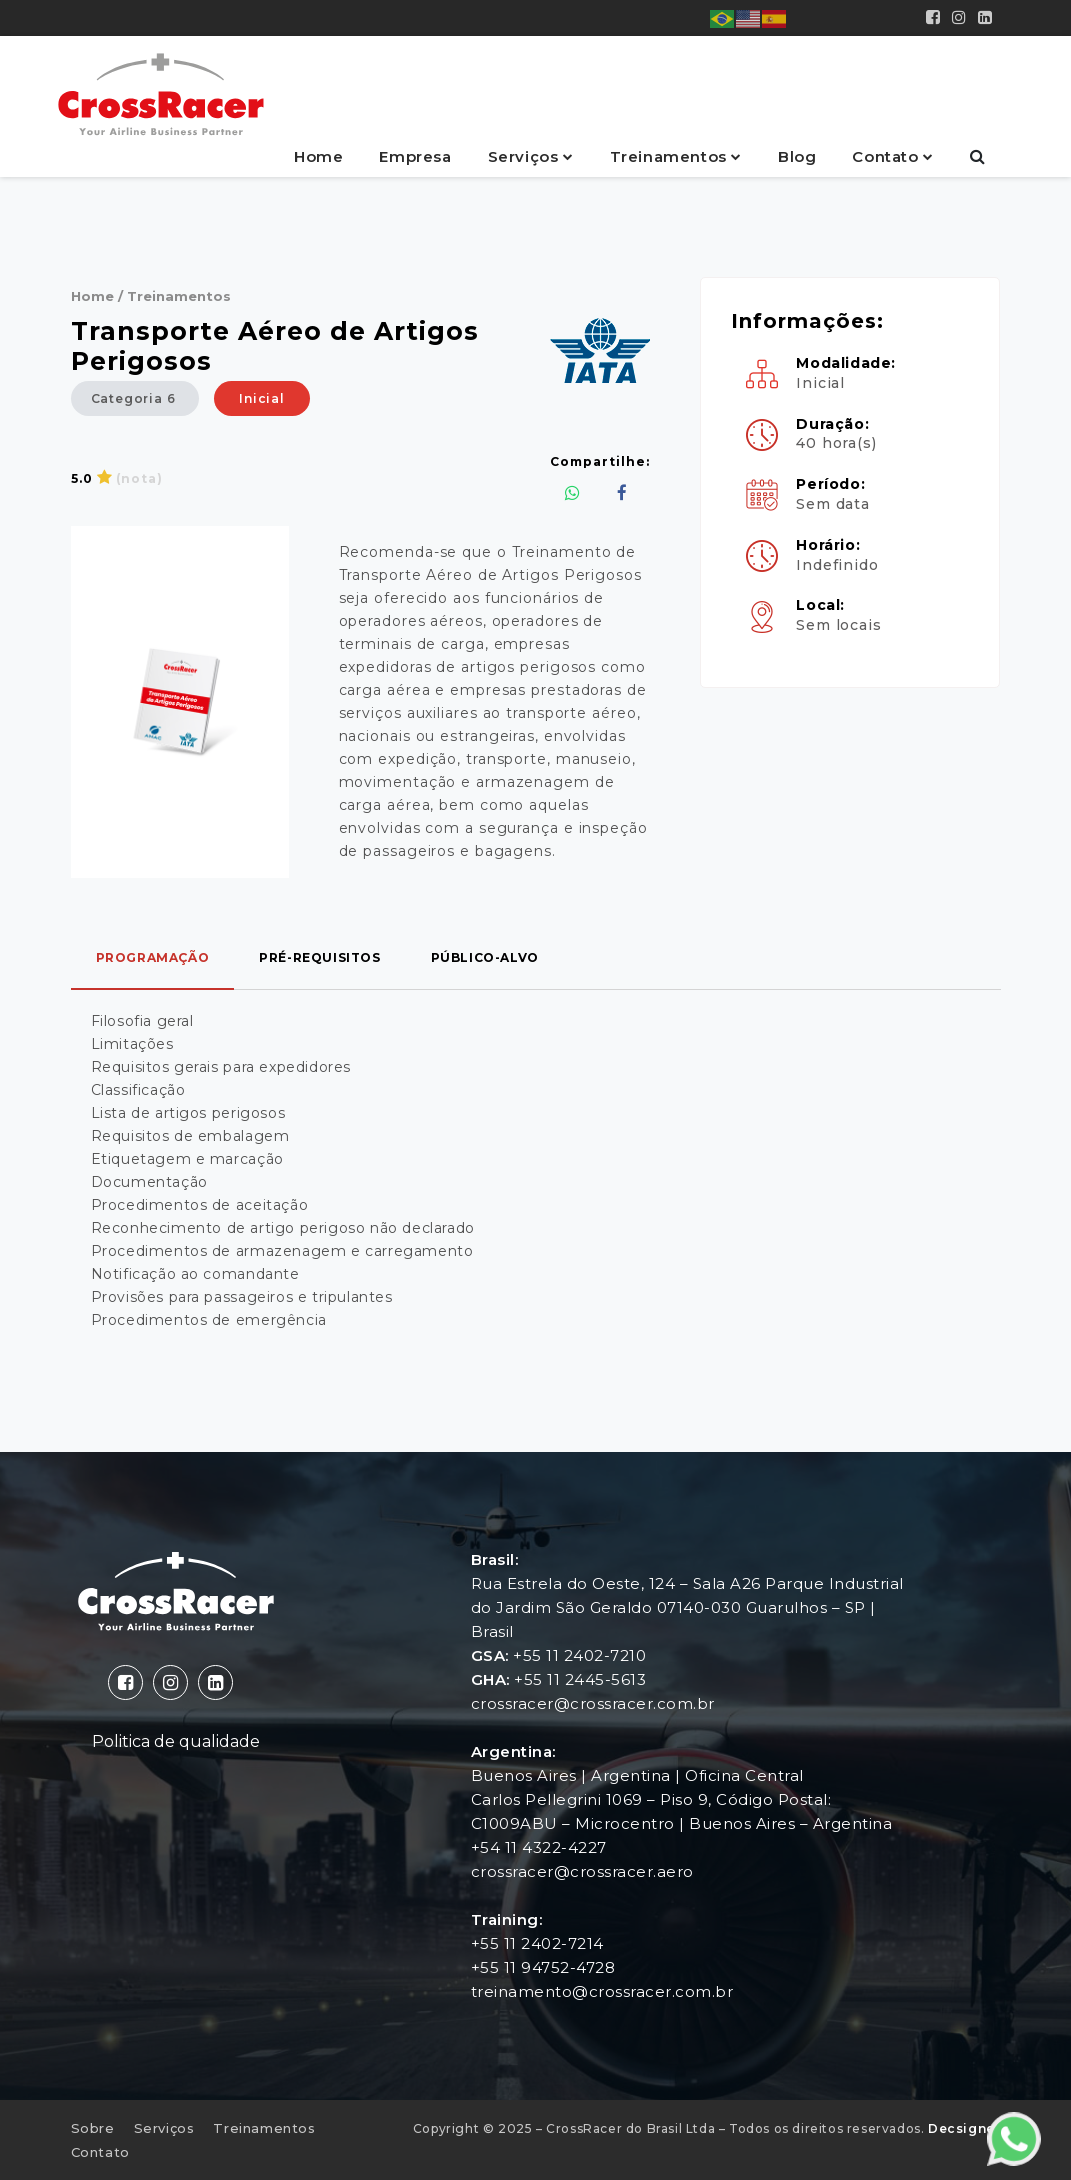  What do you see at coordinates (415, 156) in the screenshot?
I see `Empresa` at bounding box center [415, 156].